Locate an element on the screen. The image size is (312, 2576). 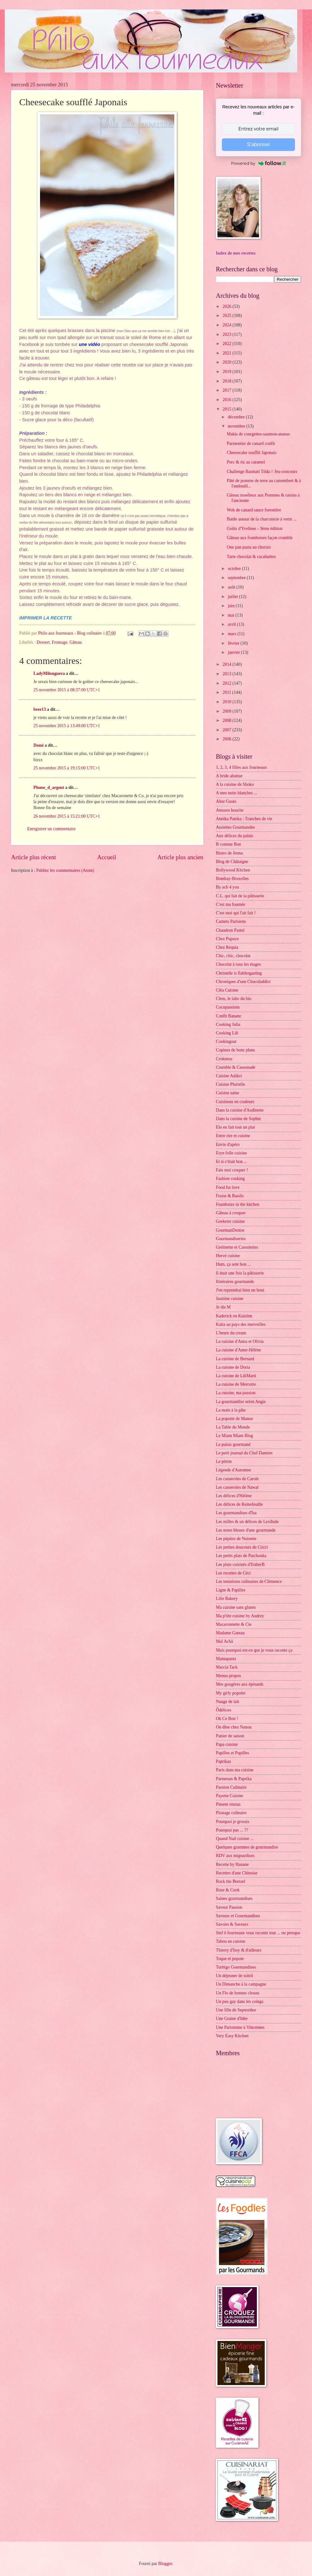
On dîne chez Nanou is located at coordinates (233, 1727).